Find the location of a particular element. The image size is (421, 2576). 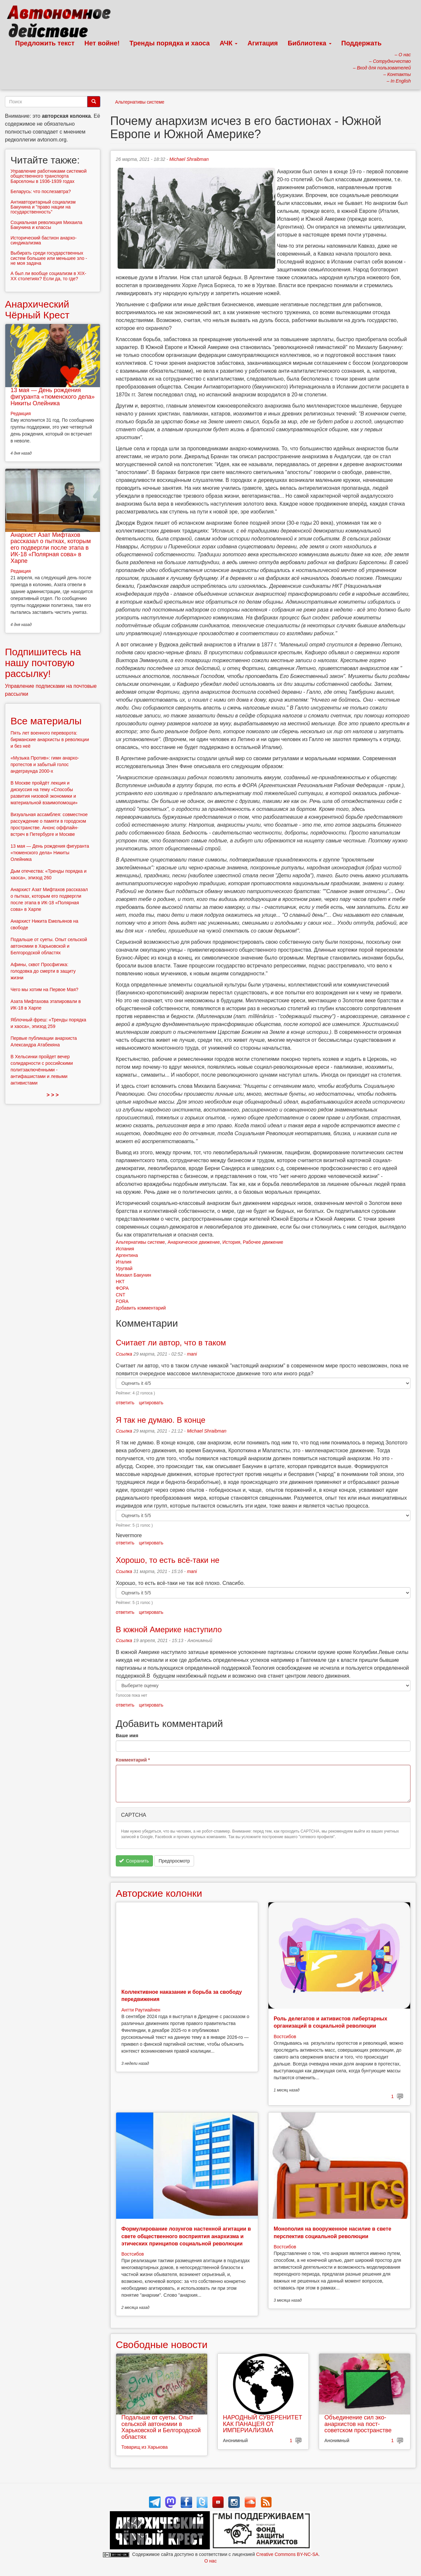

О нас is located at coordinates (210, 2560).